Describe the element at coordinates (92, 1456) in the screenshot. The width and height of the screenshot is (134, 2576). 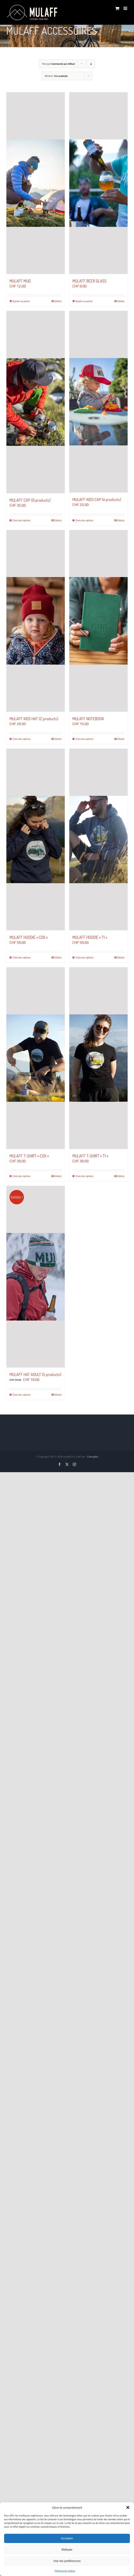
I see `Concepto` at that location.